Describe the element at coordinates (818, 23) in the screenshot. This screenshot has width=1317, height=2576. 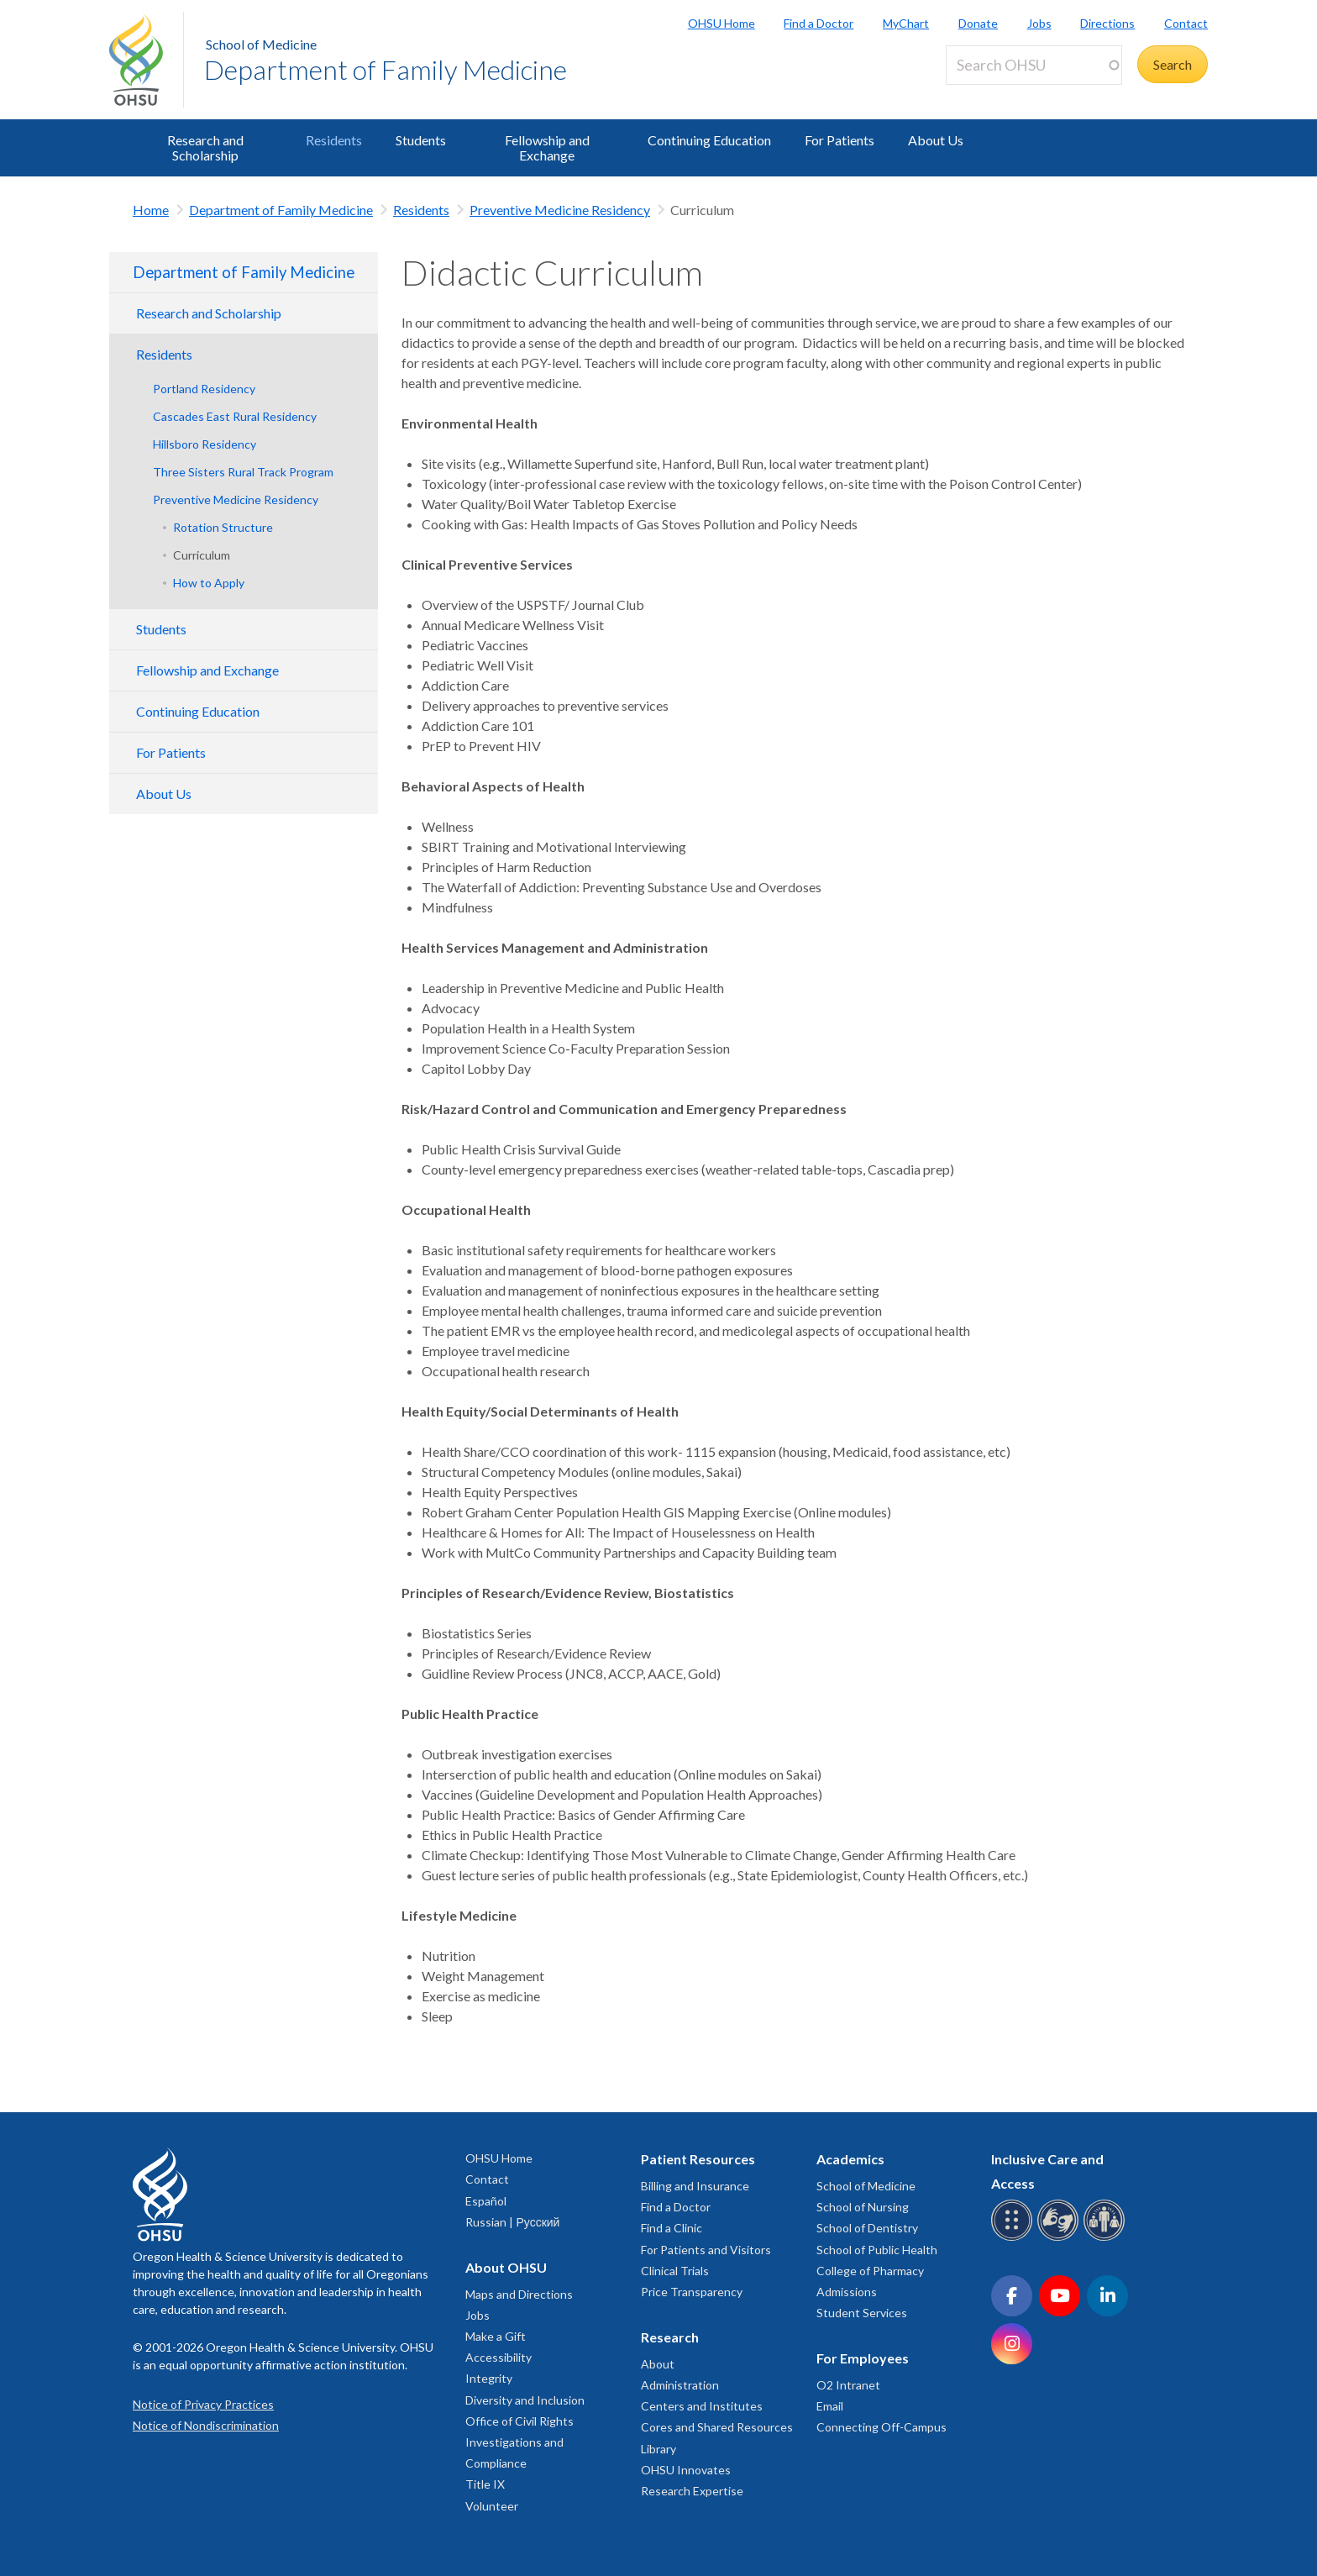
I see `Find a Doctor` at that location.